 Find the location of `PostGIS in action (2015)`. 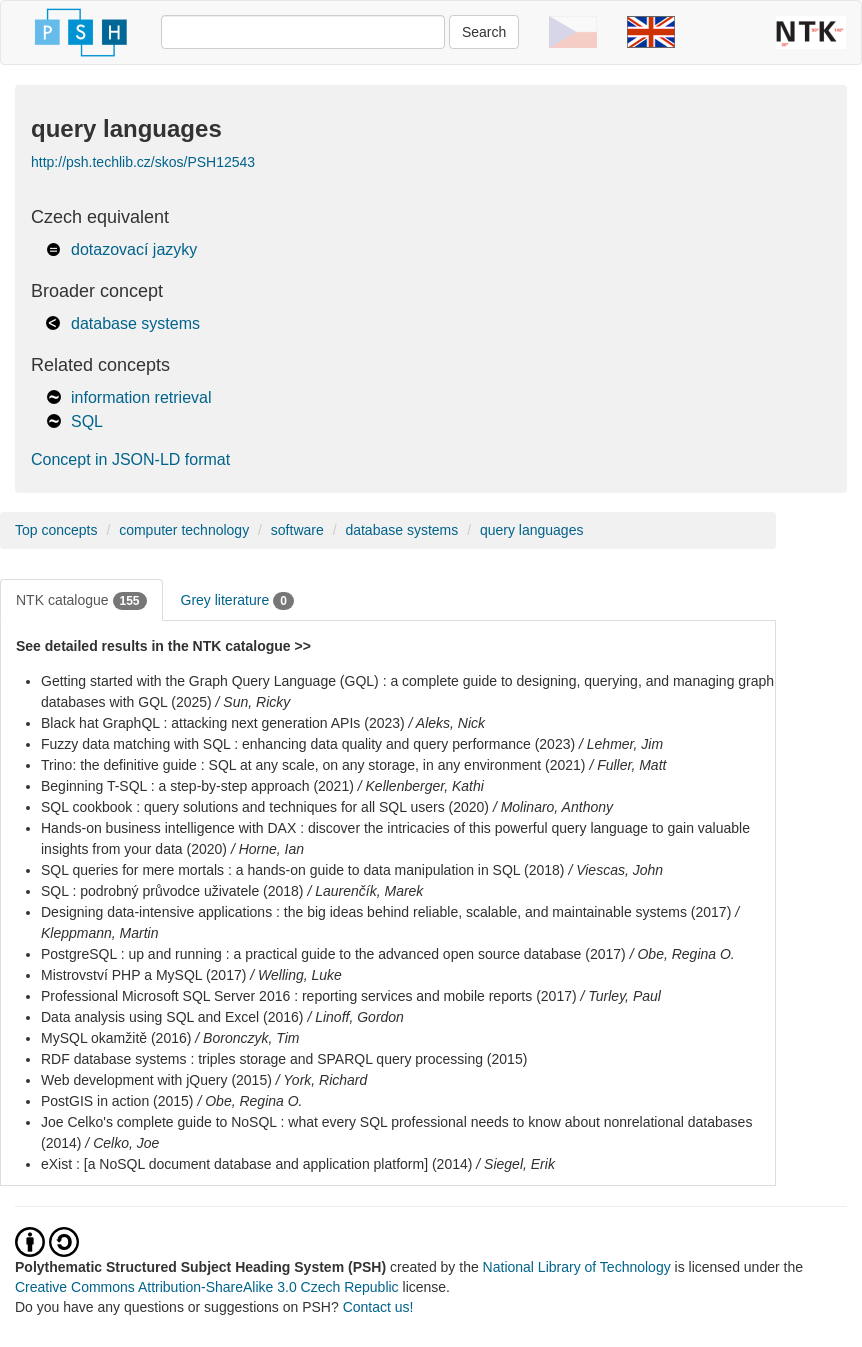

PostGIS in action (2015) is located at coordinates (117, 1101).